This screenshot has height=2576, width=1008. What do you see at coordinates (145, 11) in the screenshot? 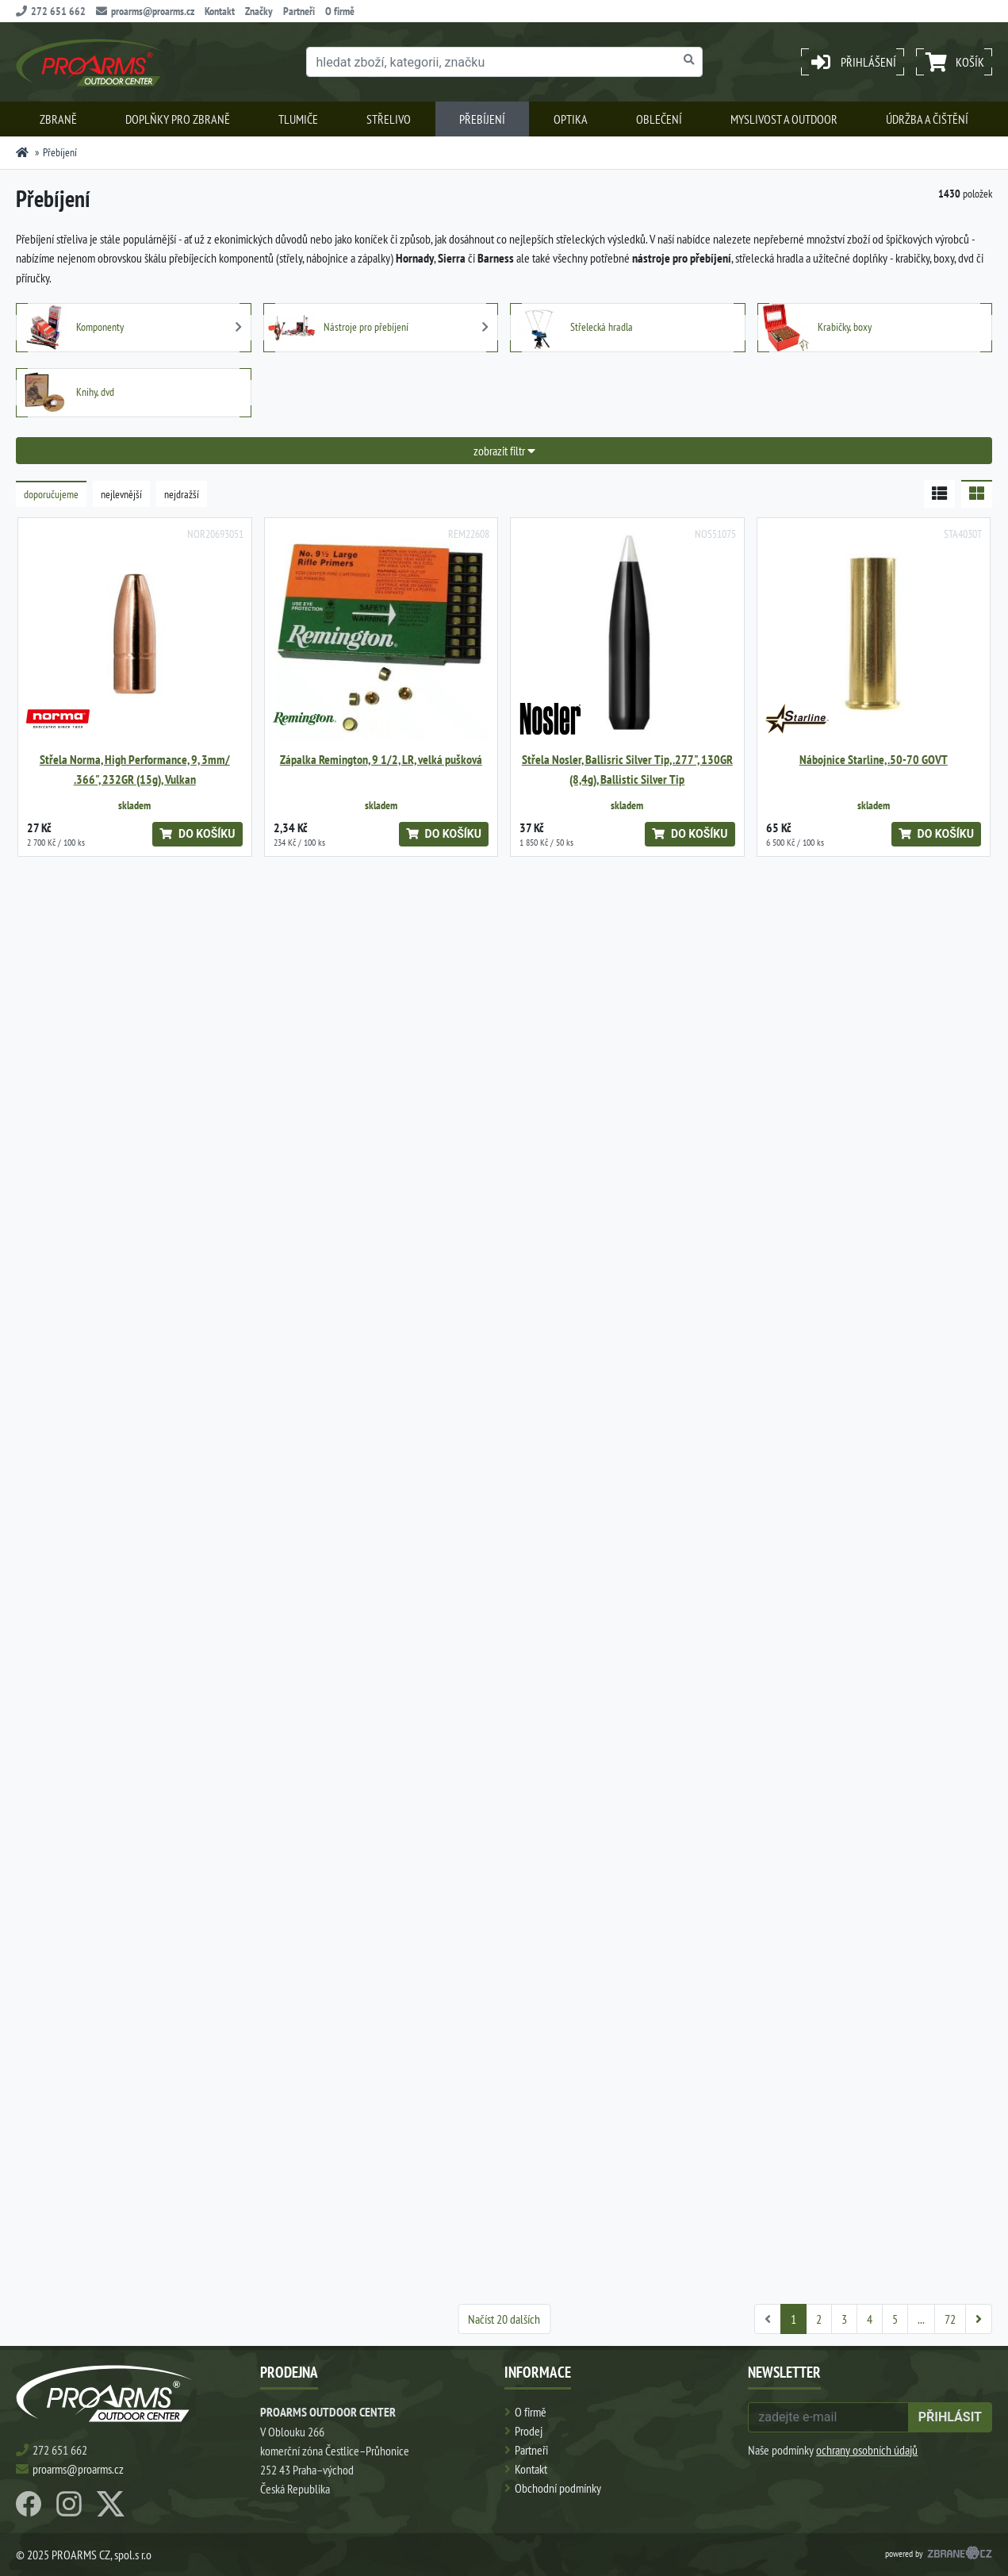
I see `proarms@proarms.cz` at bounding box center [145, 11].